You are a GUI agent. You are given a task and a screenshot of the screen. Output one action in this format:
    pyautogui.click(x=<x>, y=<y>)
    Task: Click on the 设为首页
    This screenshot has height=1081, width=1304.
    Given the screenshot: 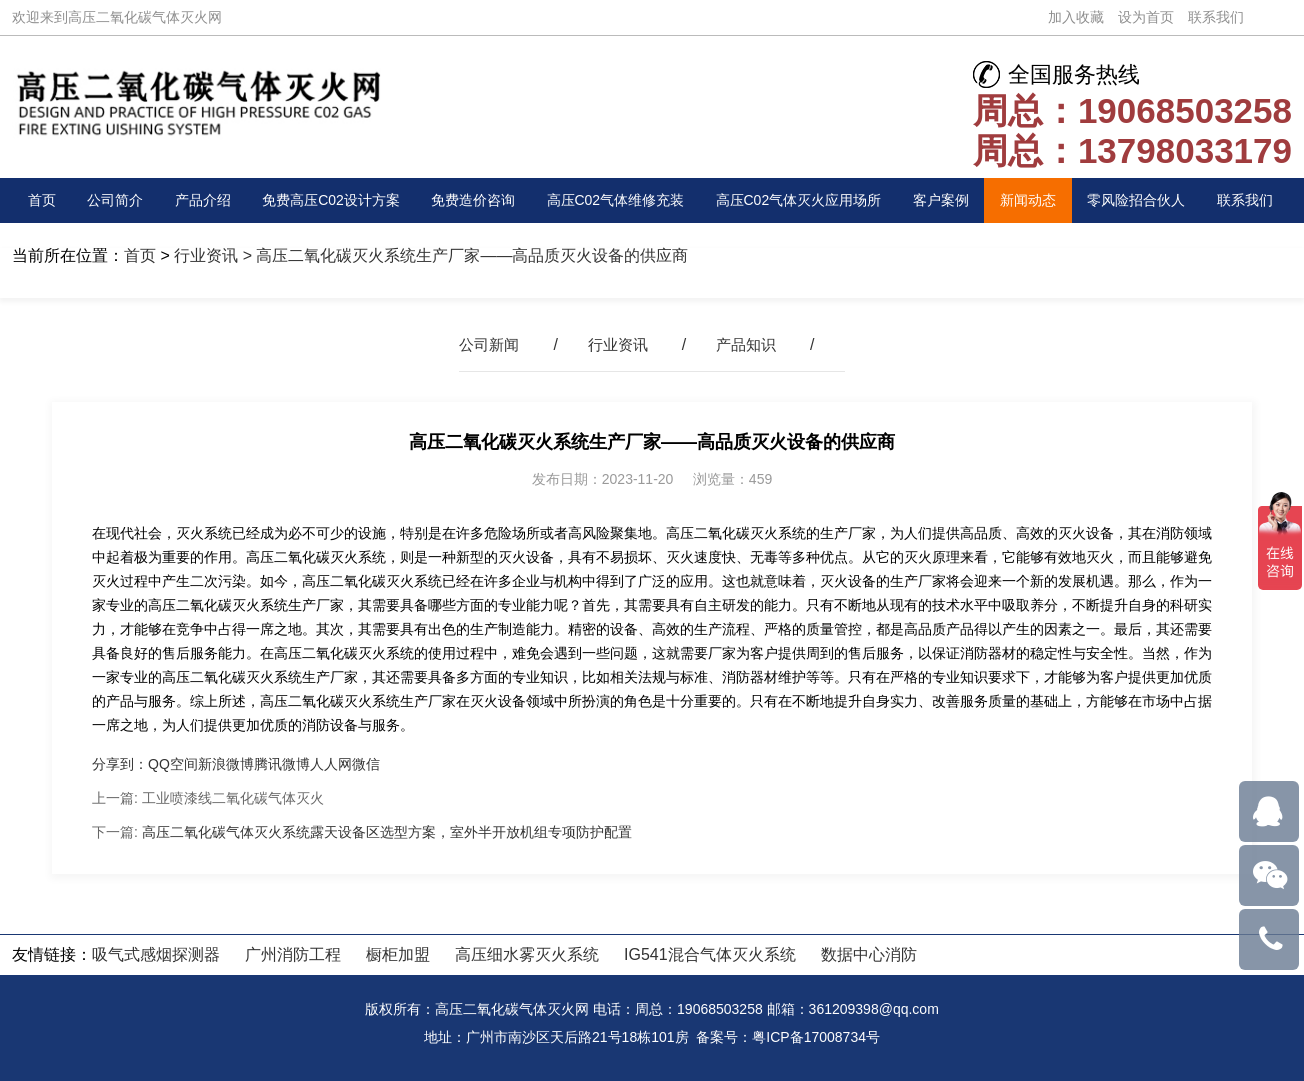 What is the action you would take?
    pyautogui.click(x=1146, y=17)
    